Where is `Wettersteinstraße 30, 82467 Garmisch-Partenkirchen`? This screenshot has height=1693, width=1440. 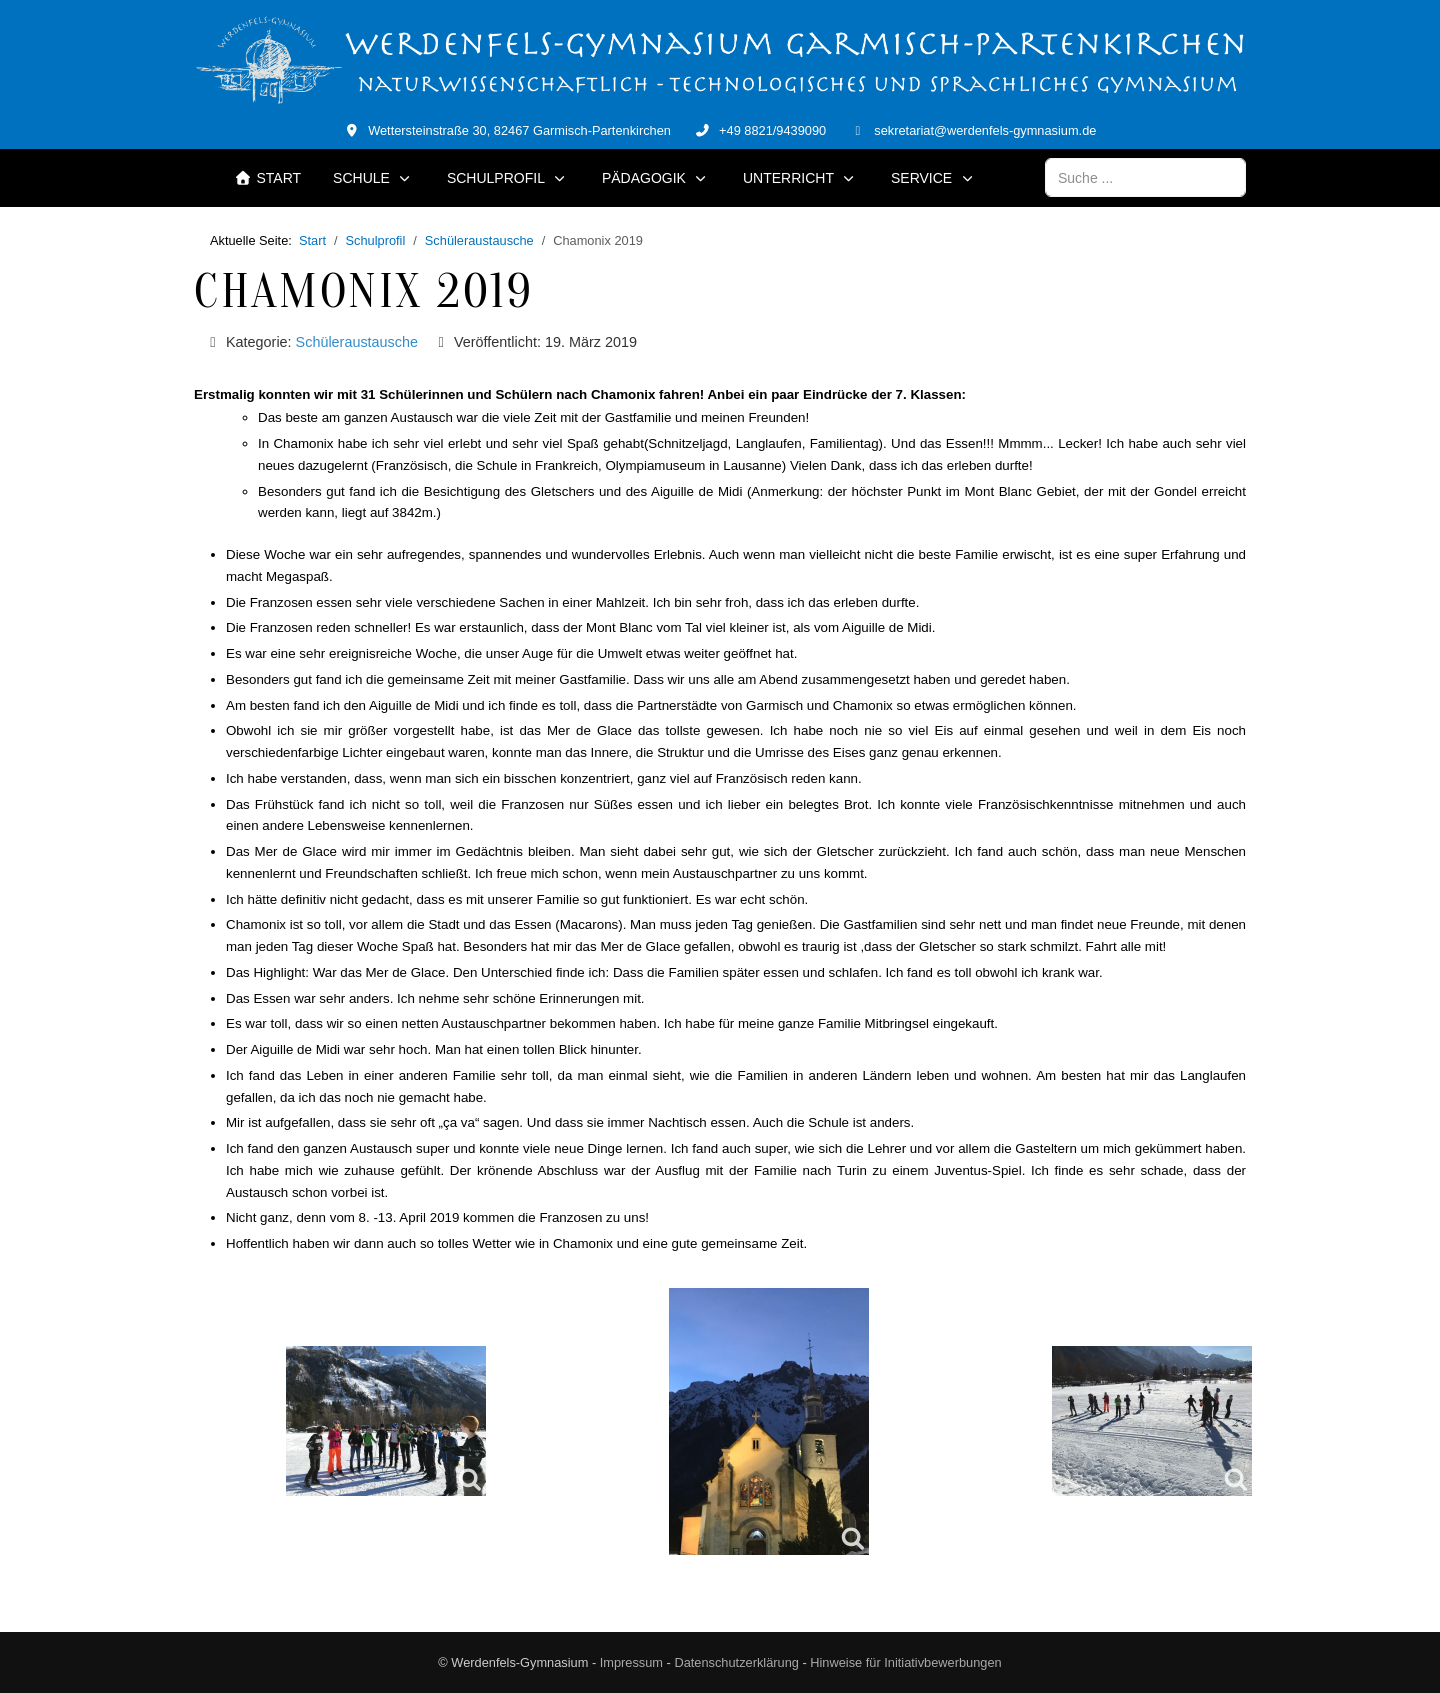 Wettersteinstraße 30, 82467 Garmisch-Partenkirchen is located at coordinates (519, 130).